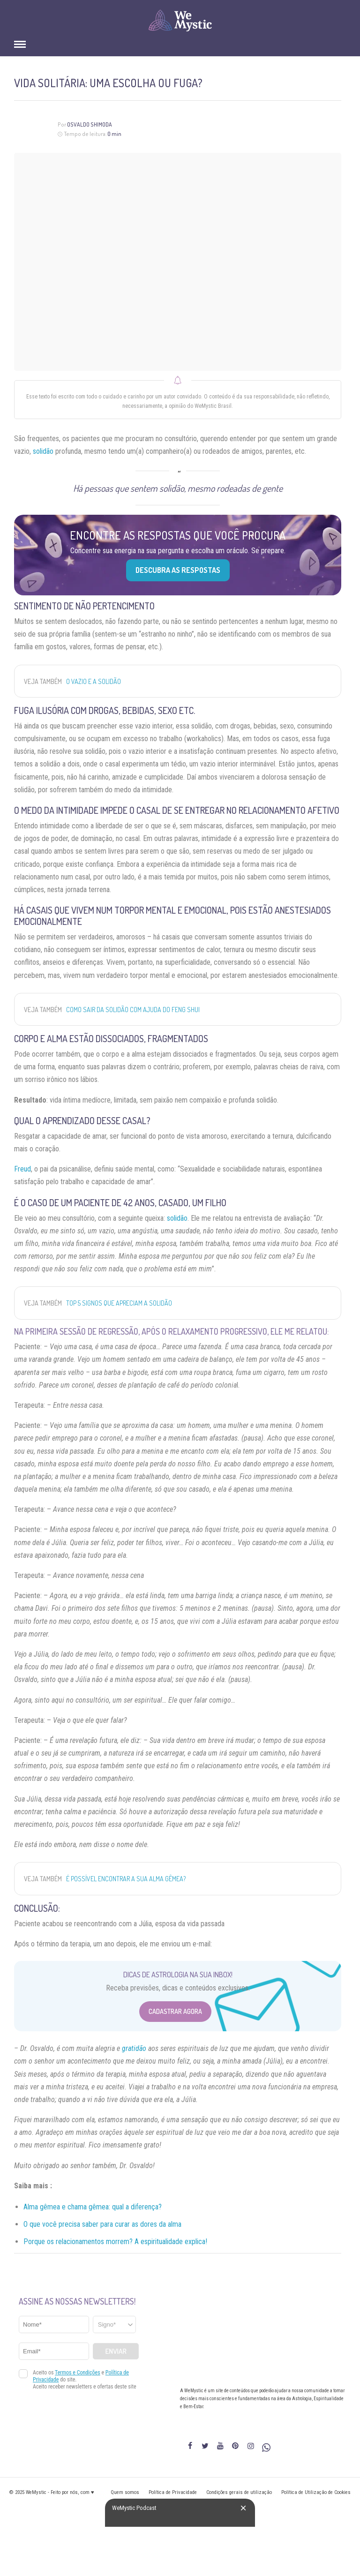 The height and width of the screenshot is (2576, 360). What do you see at coordinates (22, 1168) in the screenshot?
I see `Freud` at bounding box center [22, 1168].